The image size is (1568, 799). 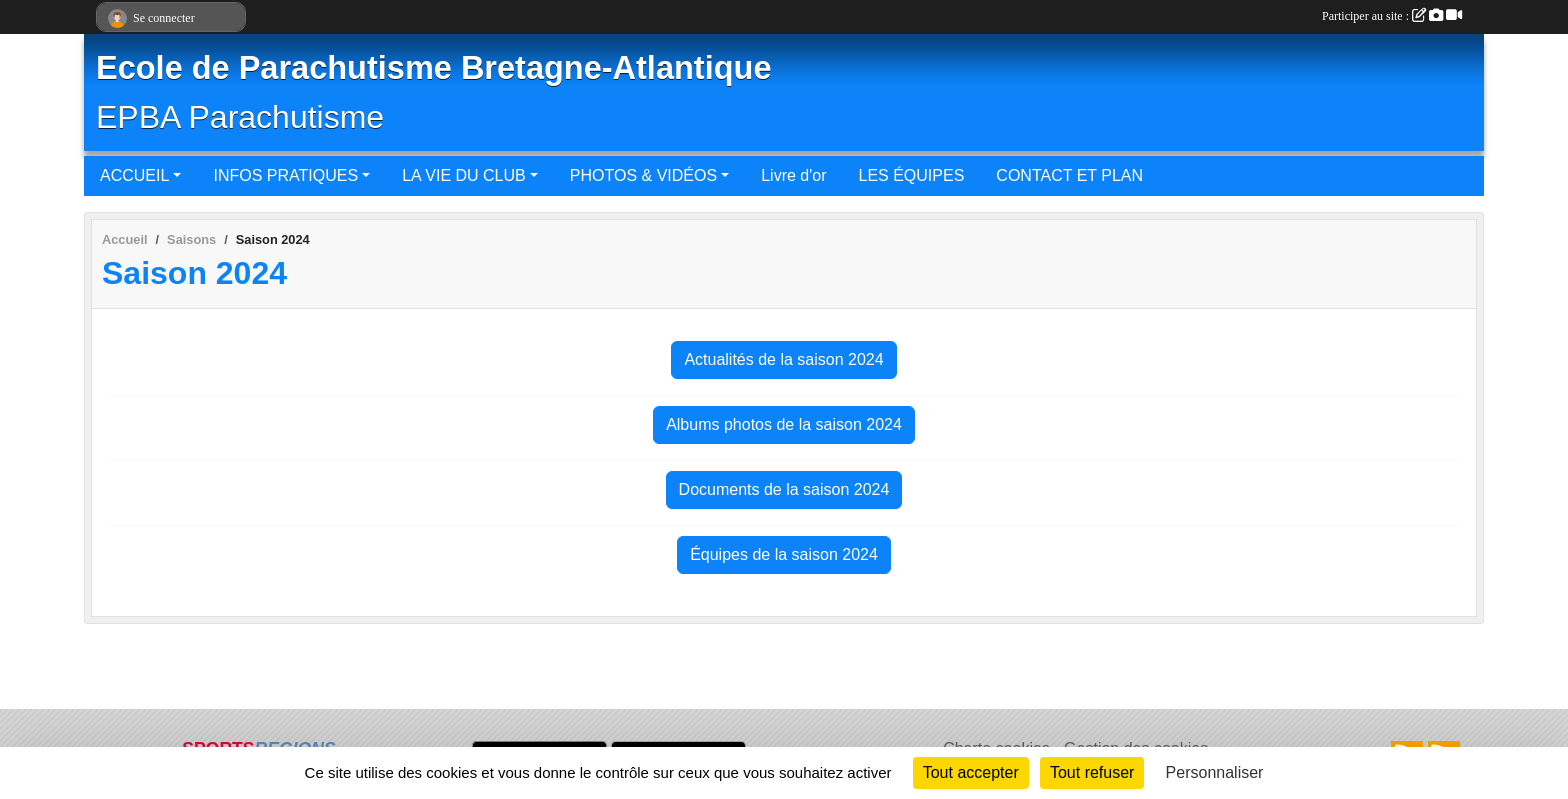 What do you see at coordinates (433, 68) in the screenshot?
I see `Ecole de Parachutisme Bretagne-Atlantique` at bounding box center [433, 68].